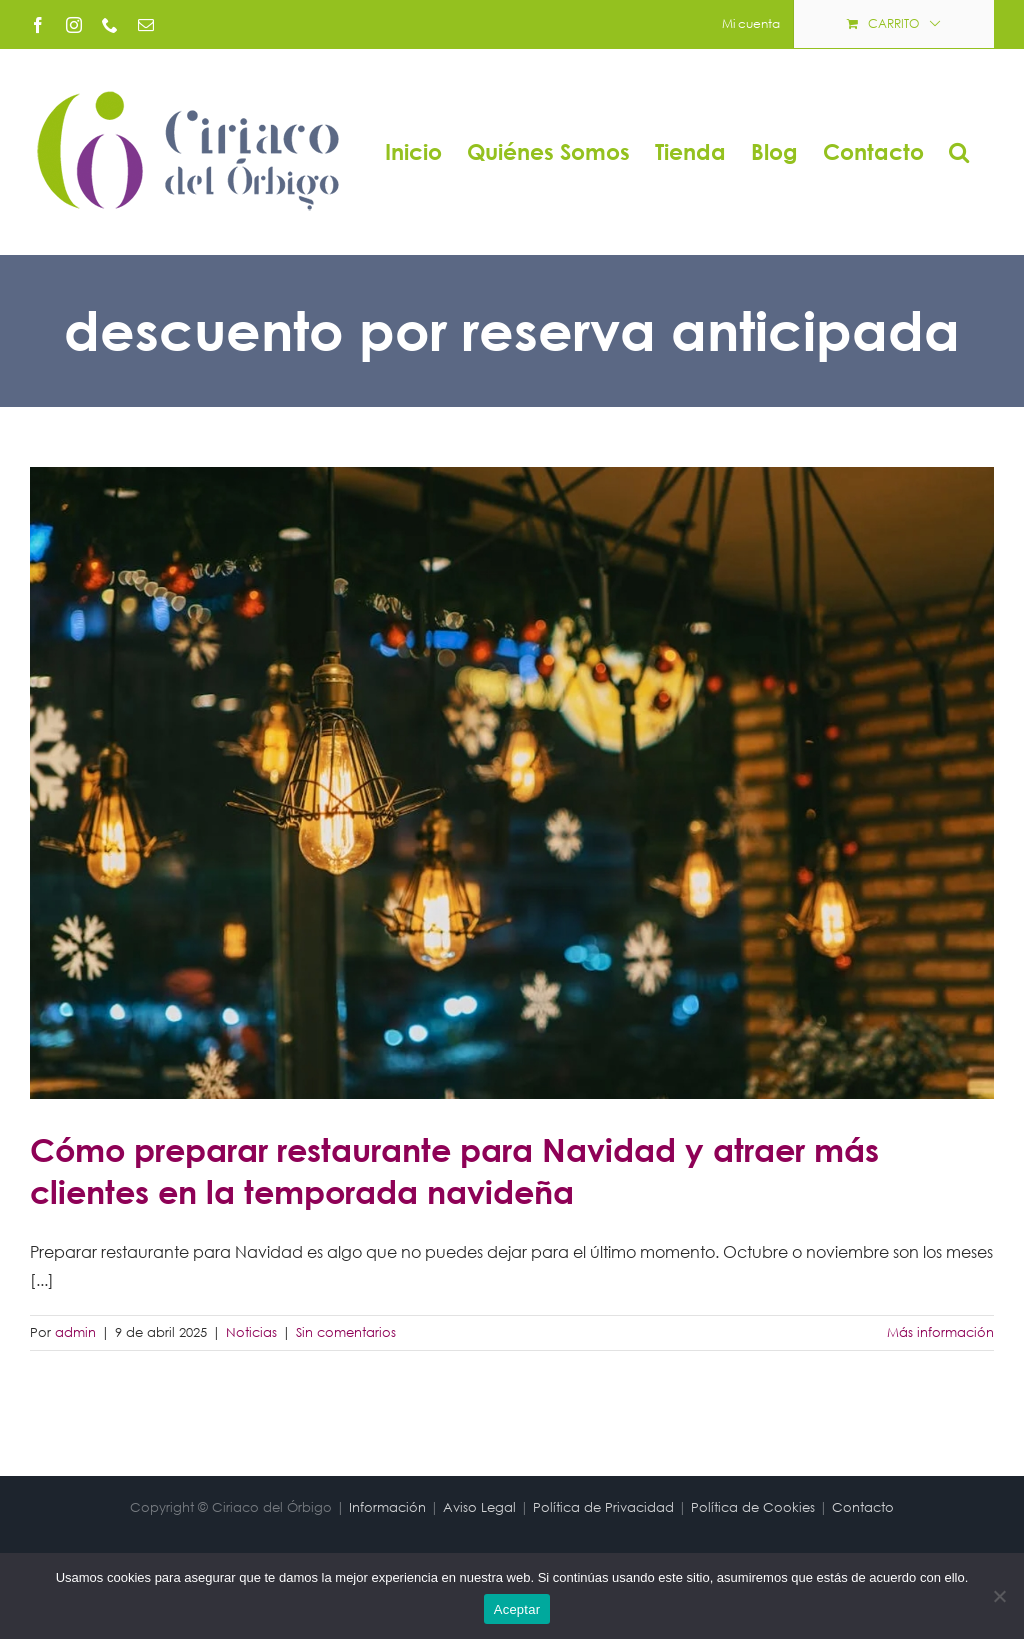  I want to click on Sin comentarios, so click(346, 1332).